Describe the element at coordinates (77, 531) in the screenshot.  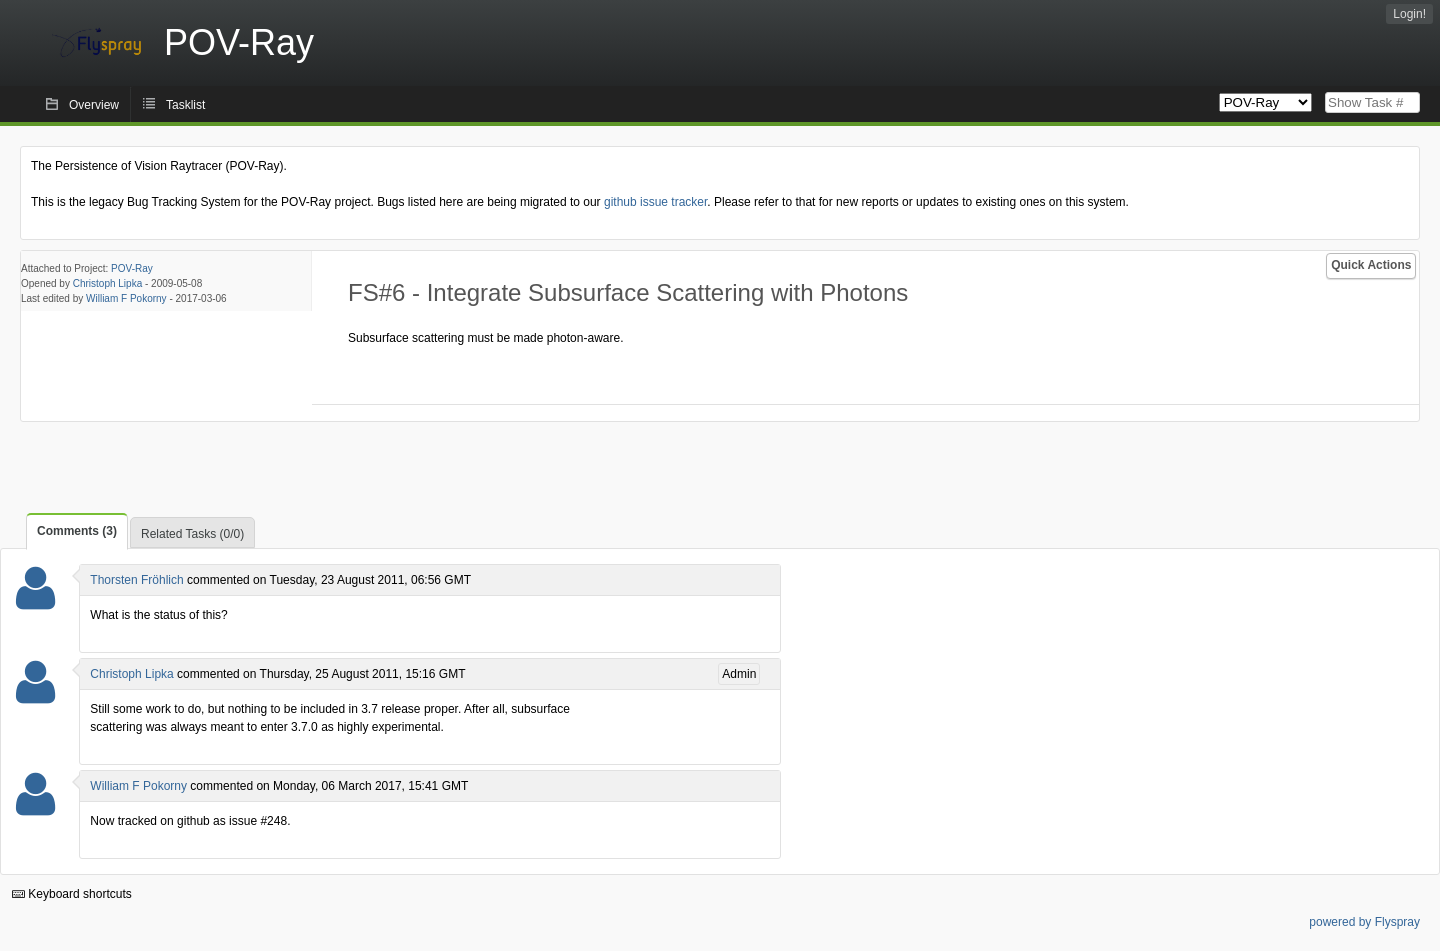
I see `Comments (3)` at that location.